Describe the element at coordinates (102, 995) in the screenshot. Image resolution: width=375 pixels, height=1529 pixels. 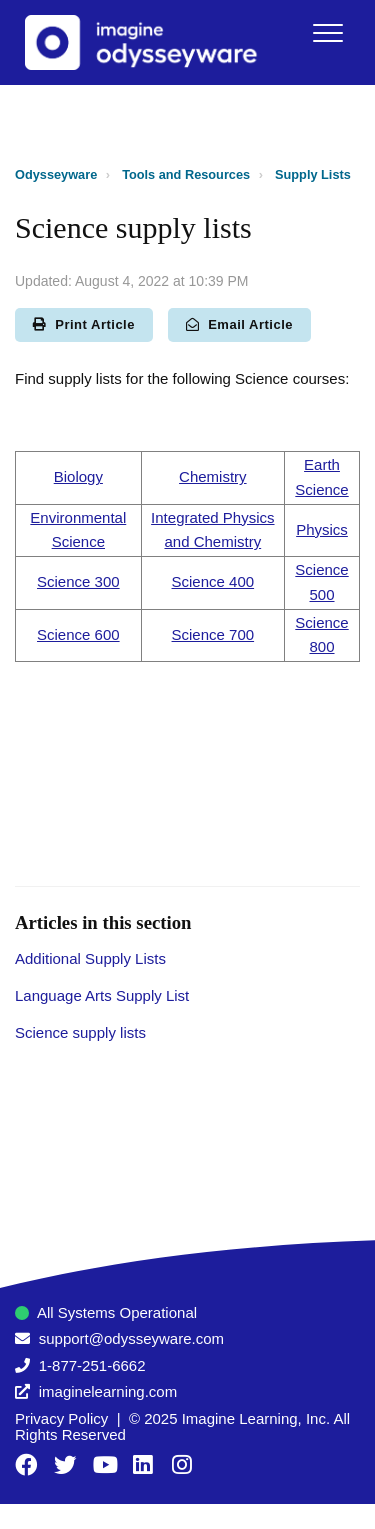
I see `Language Arts Supply List` at that location.